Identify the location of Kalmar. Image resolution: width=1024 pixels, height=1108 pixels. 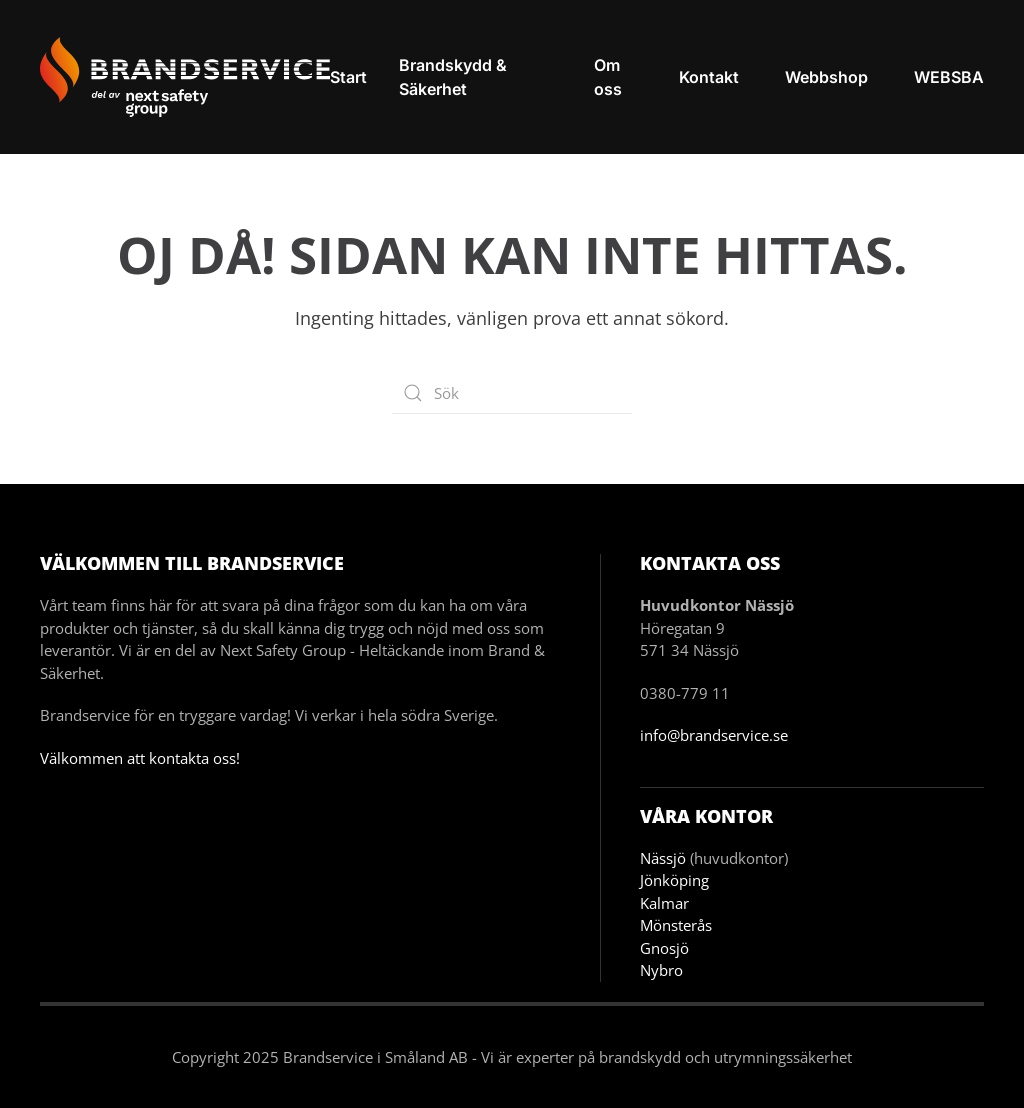
(664, 903).